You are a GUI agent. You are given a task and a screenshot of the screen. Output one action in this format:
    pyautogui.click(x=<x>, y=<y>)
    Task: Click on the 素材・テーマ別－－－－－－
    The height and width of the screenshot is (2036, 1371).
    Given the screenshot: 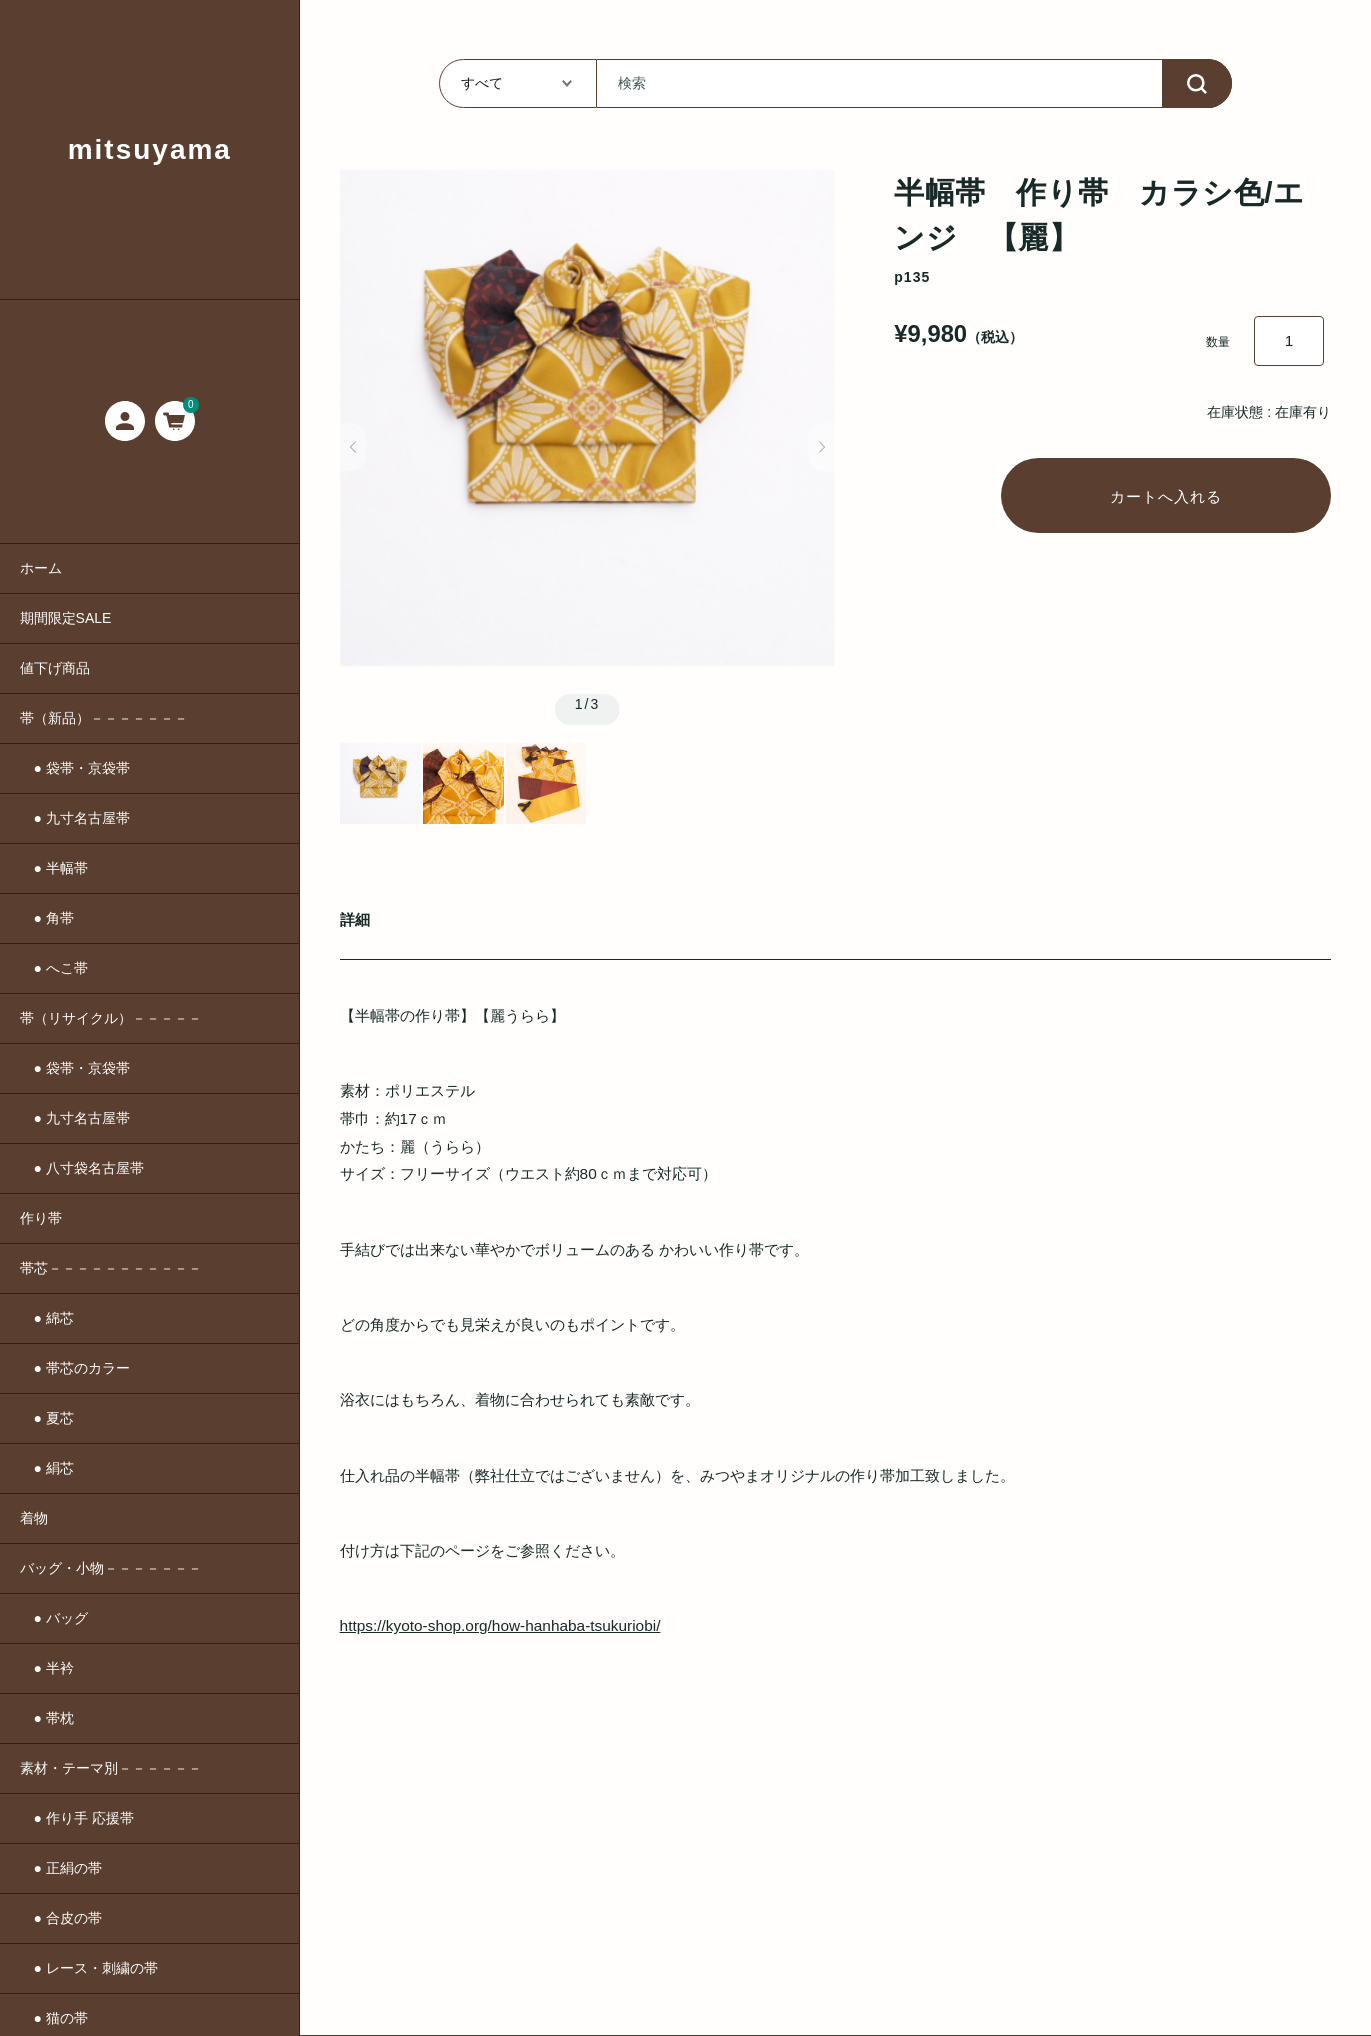 What is the action you would take?
    pyautogui.click(x=111, y=1768)
    